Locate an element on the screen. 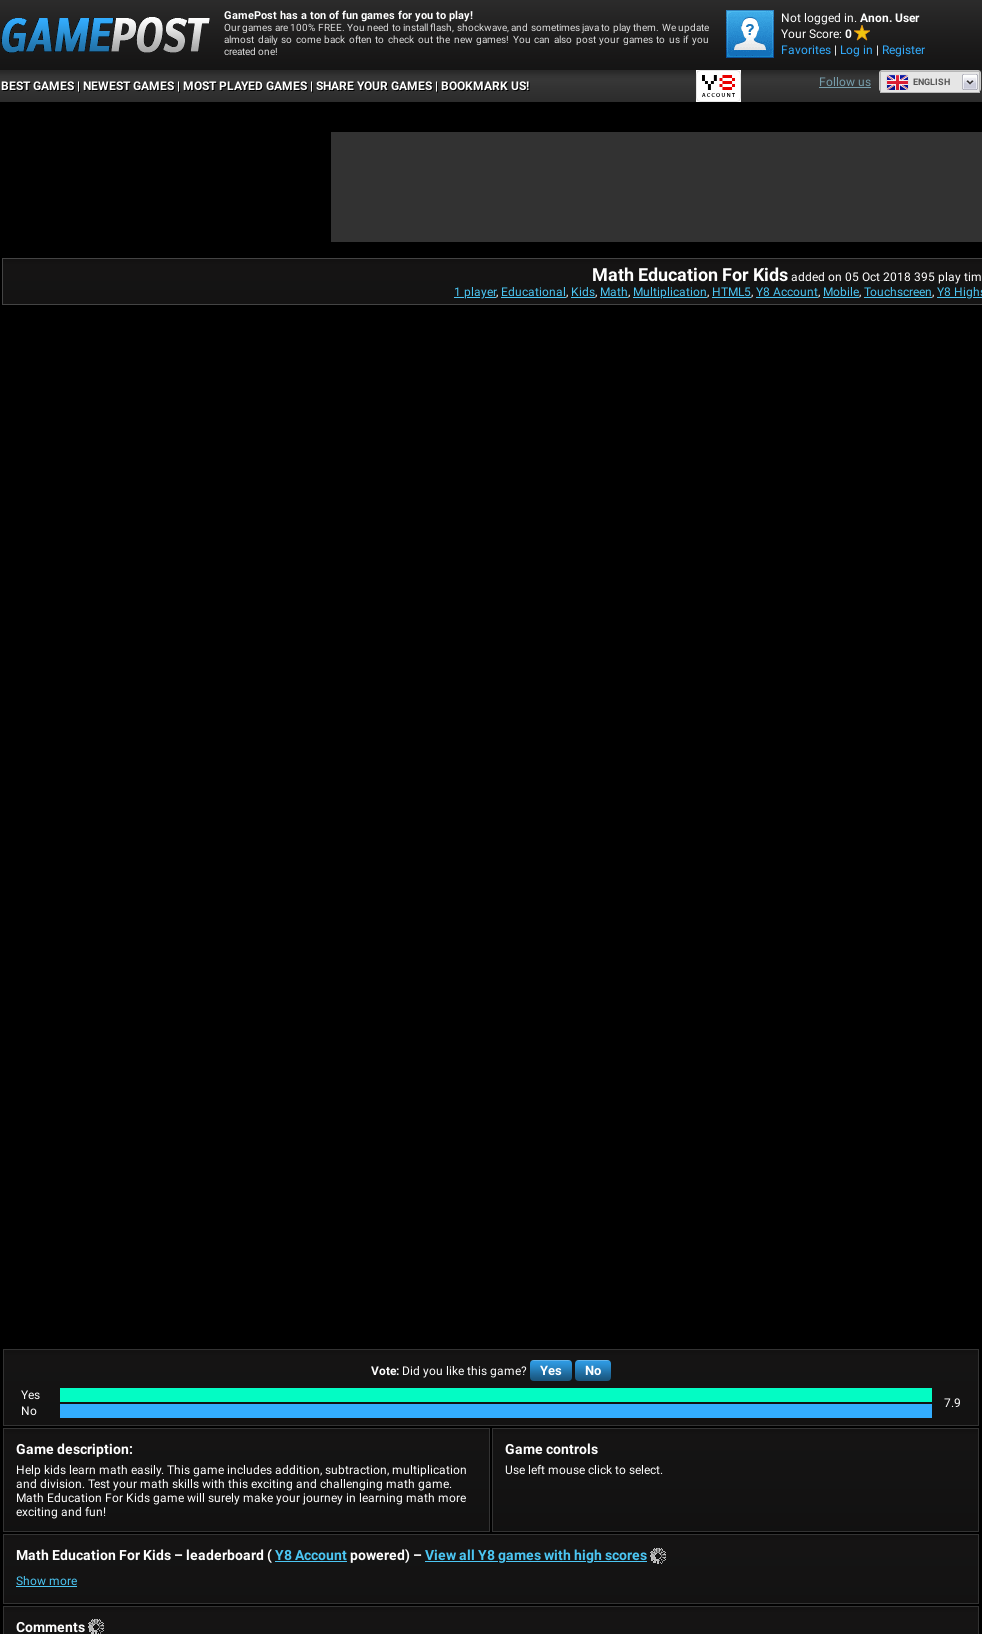  SHARE YOUR GAMES is located at coordinates (374, 86).